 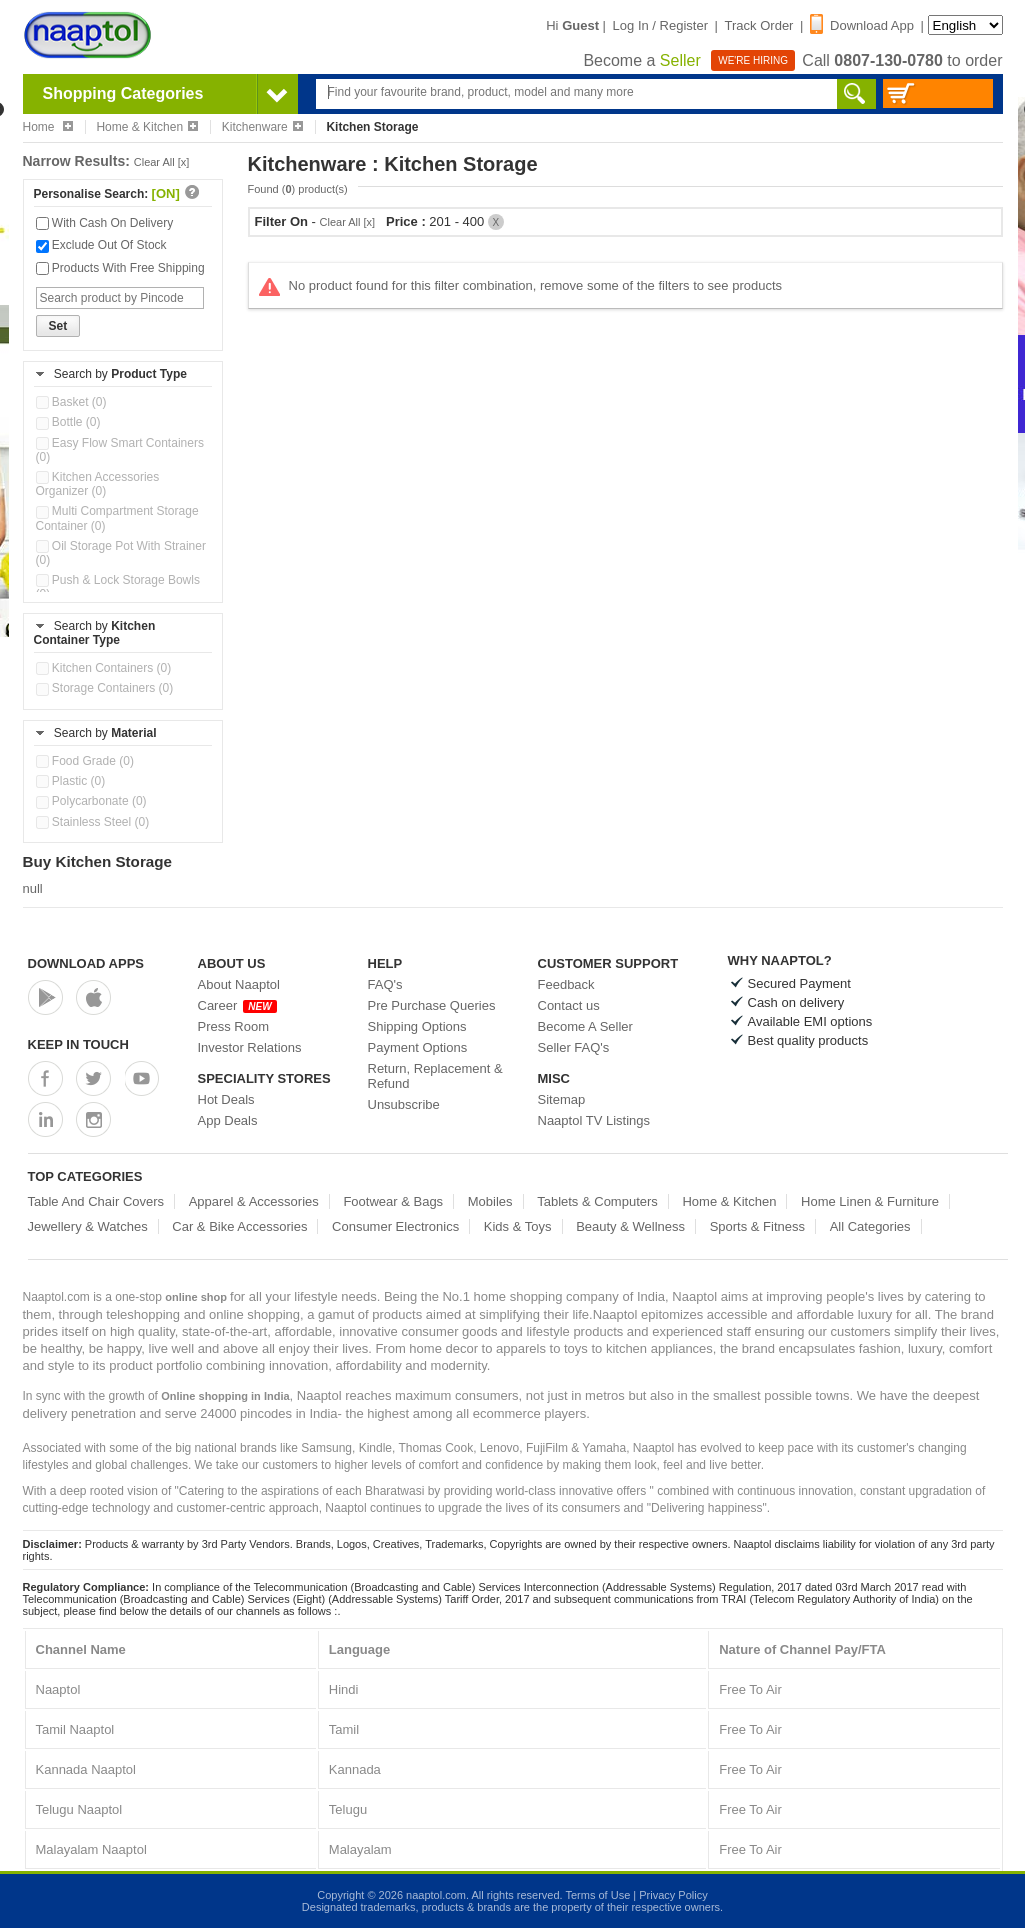 I want to click on Plastic (0), so click(x=71, y=781).